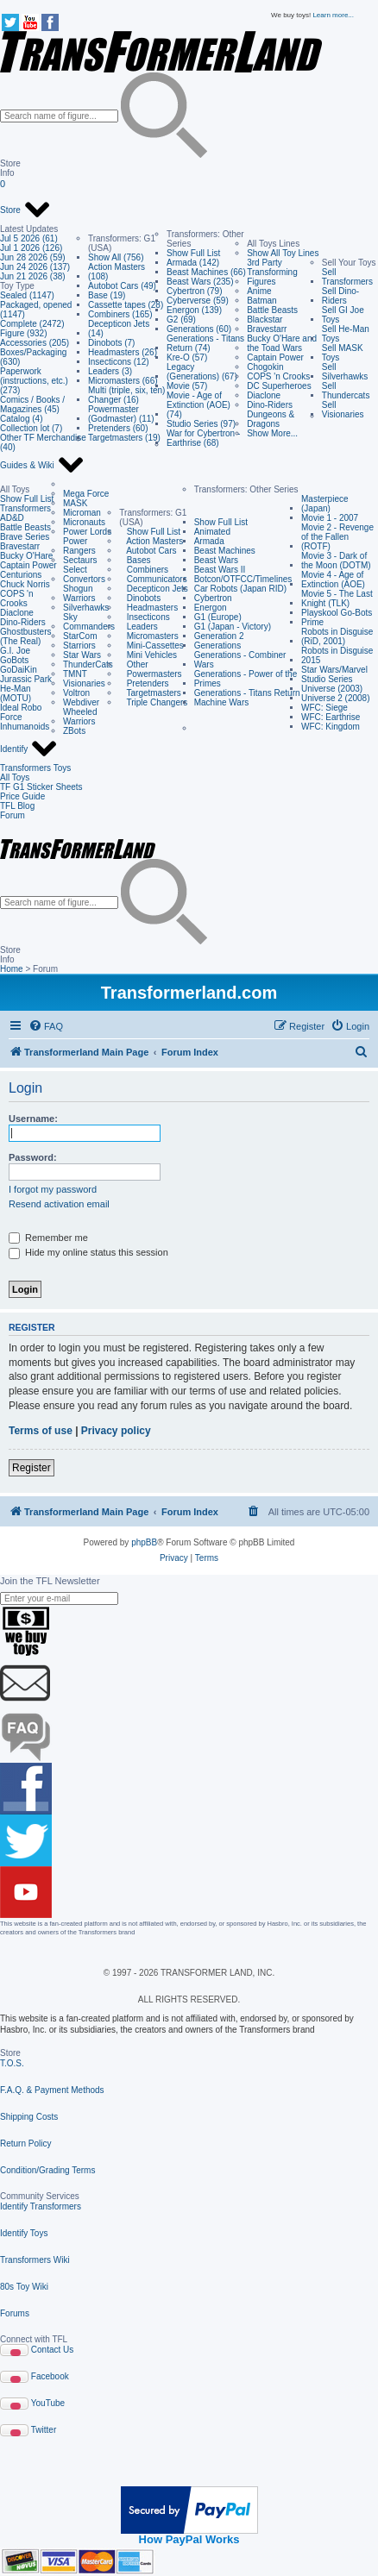 This screenshot has height=2576, width=378. I want to click on Power Lords, so click(87, 531).